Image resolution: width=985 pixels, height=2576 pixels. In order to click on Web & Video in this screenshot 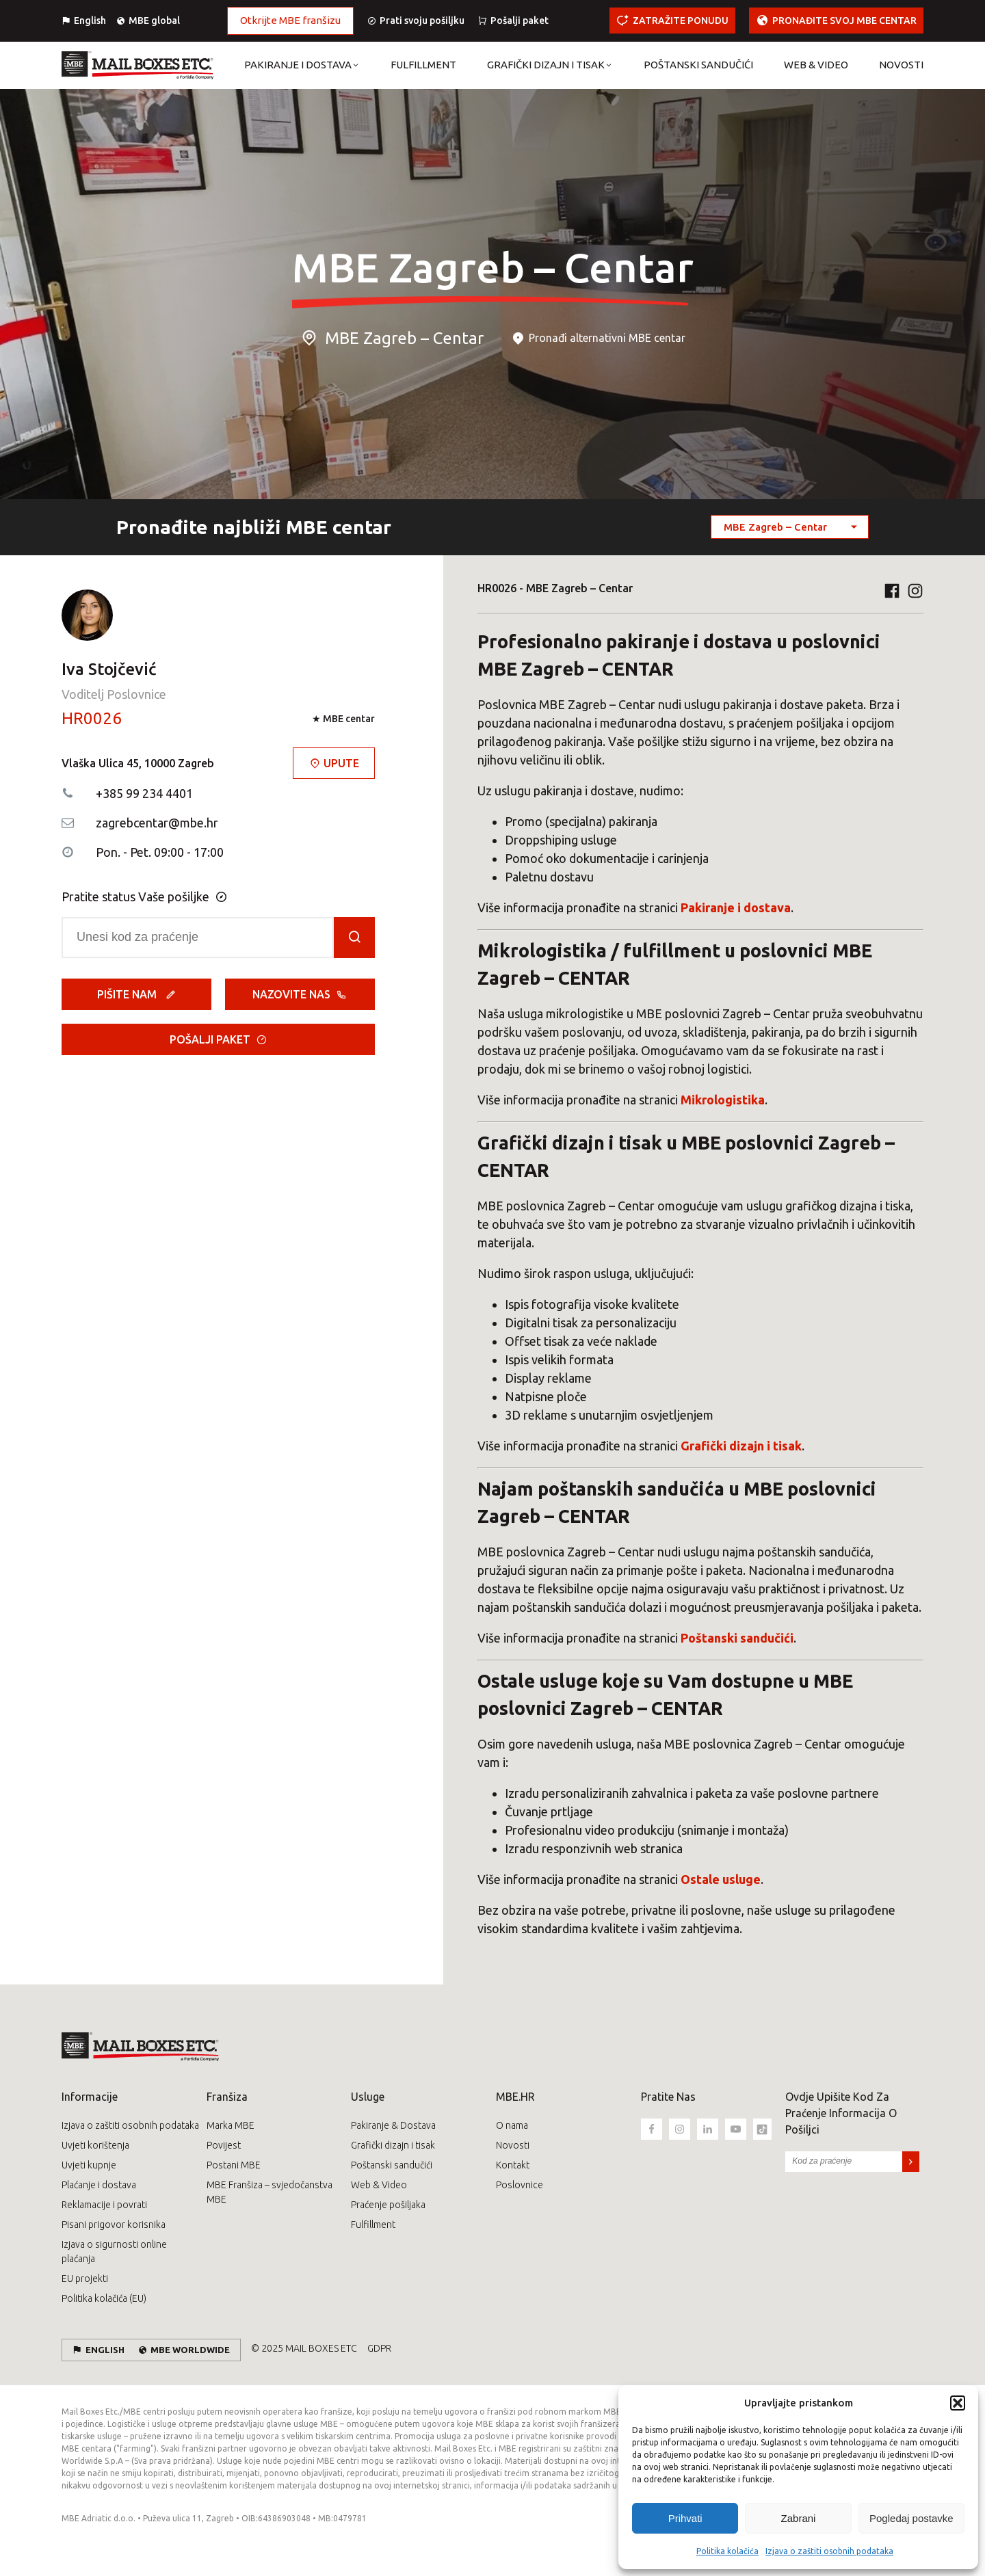, I will do `click(379, 2184)`.